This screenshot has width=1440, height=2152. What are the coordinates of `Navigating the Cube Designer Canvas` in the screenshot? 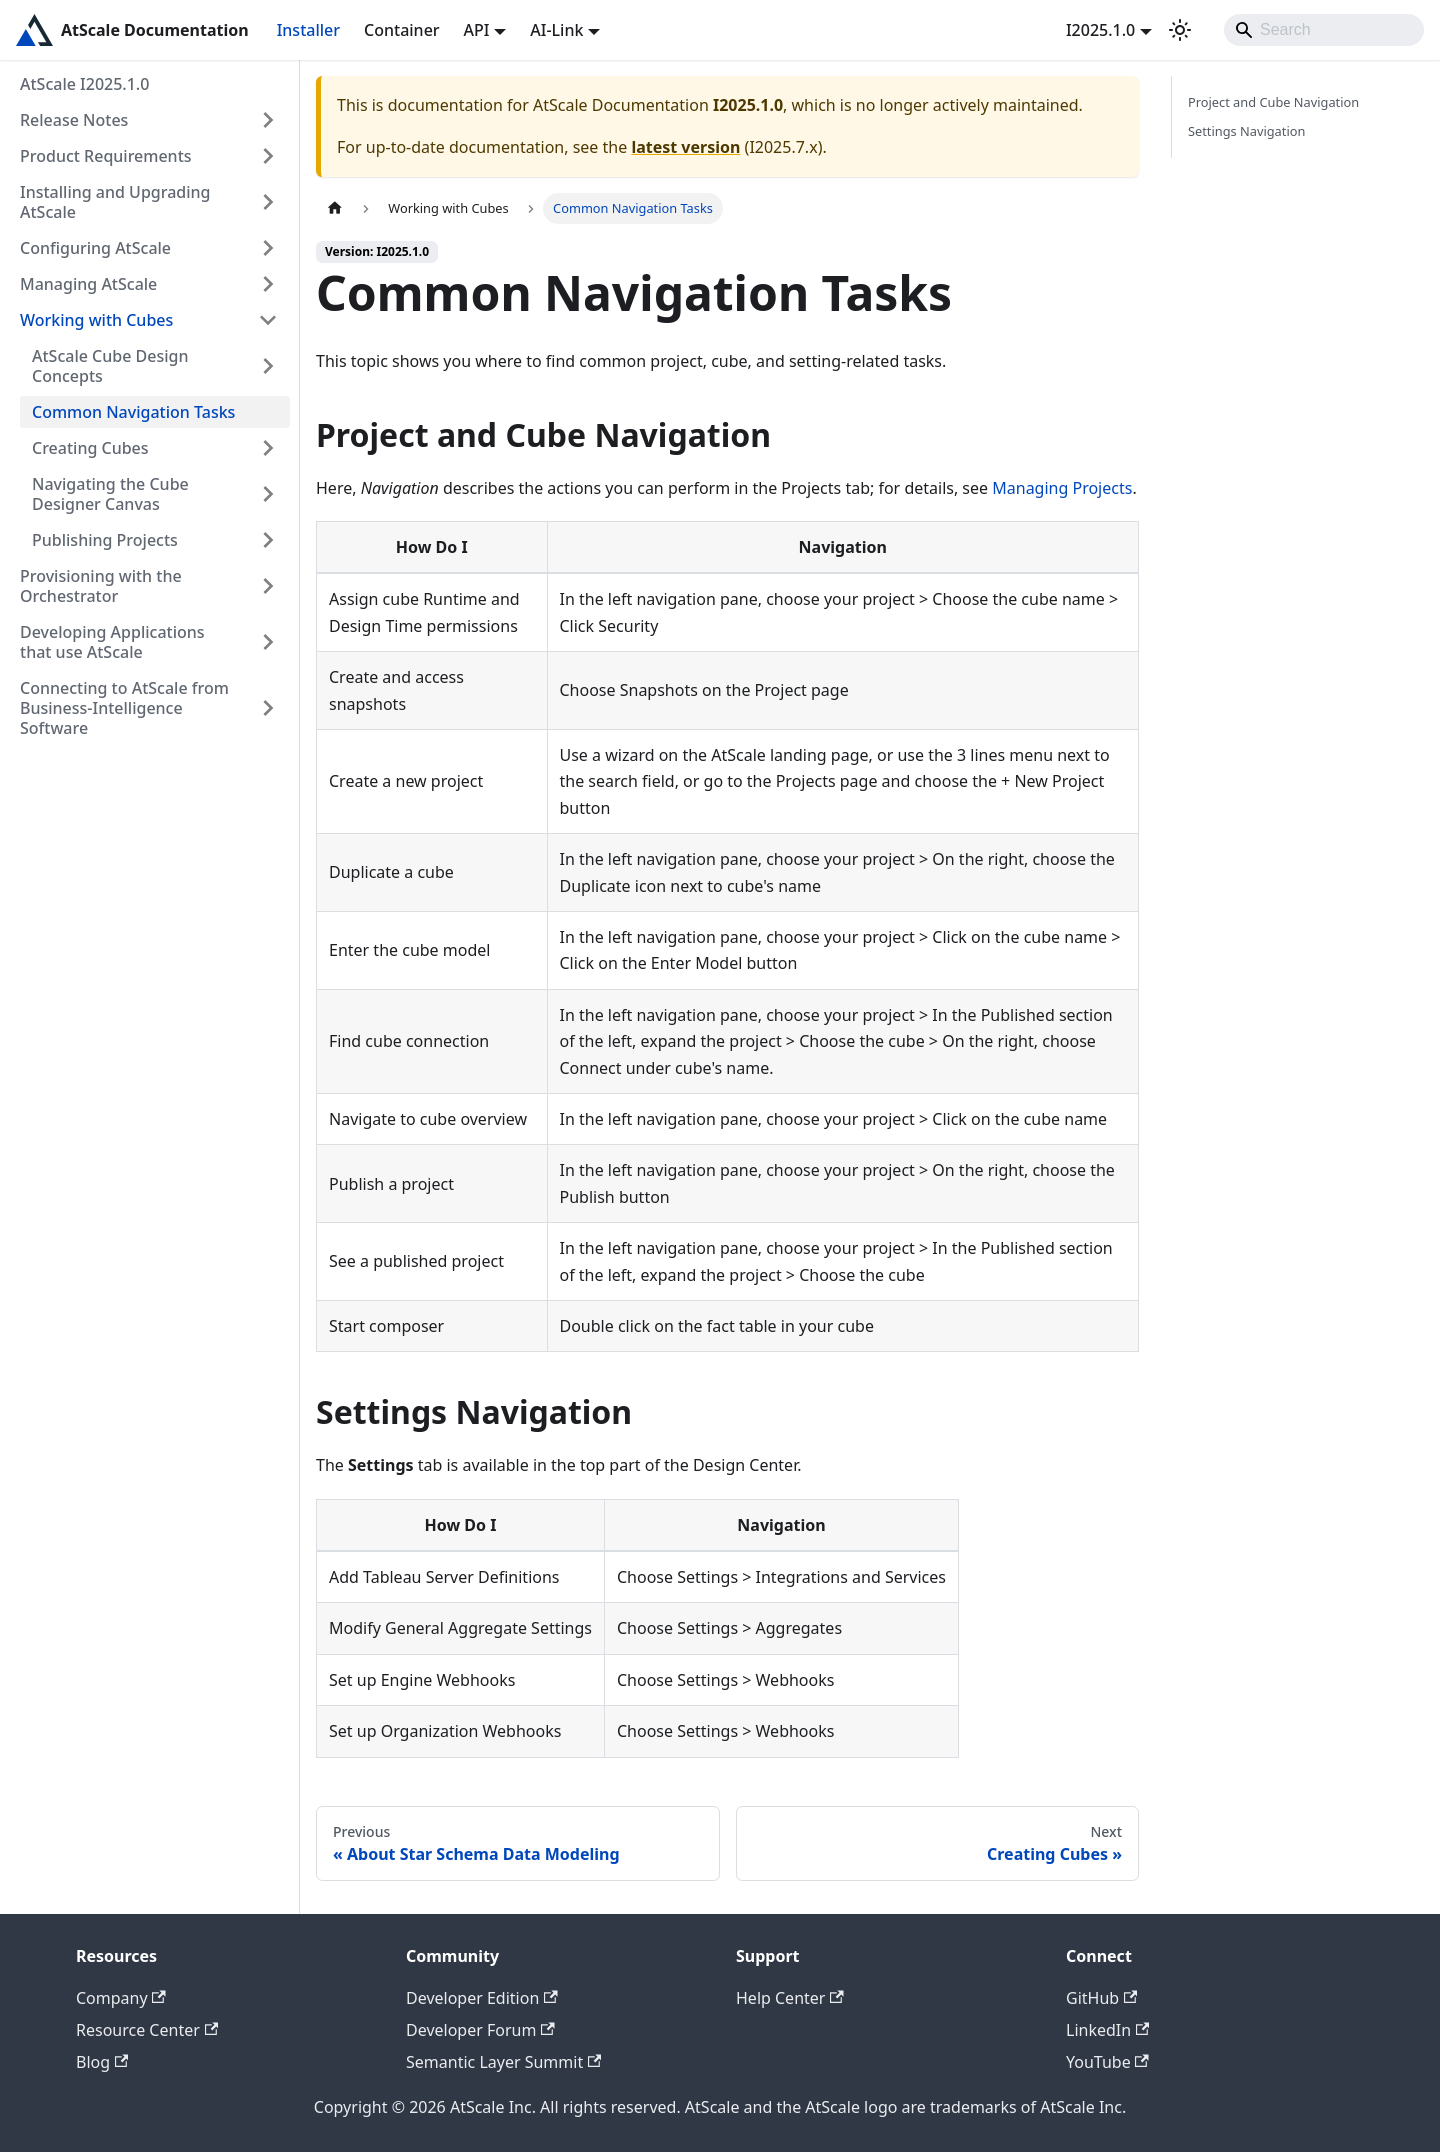 It's located at (110, 494).